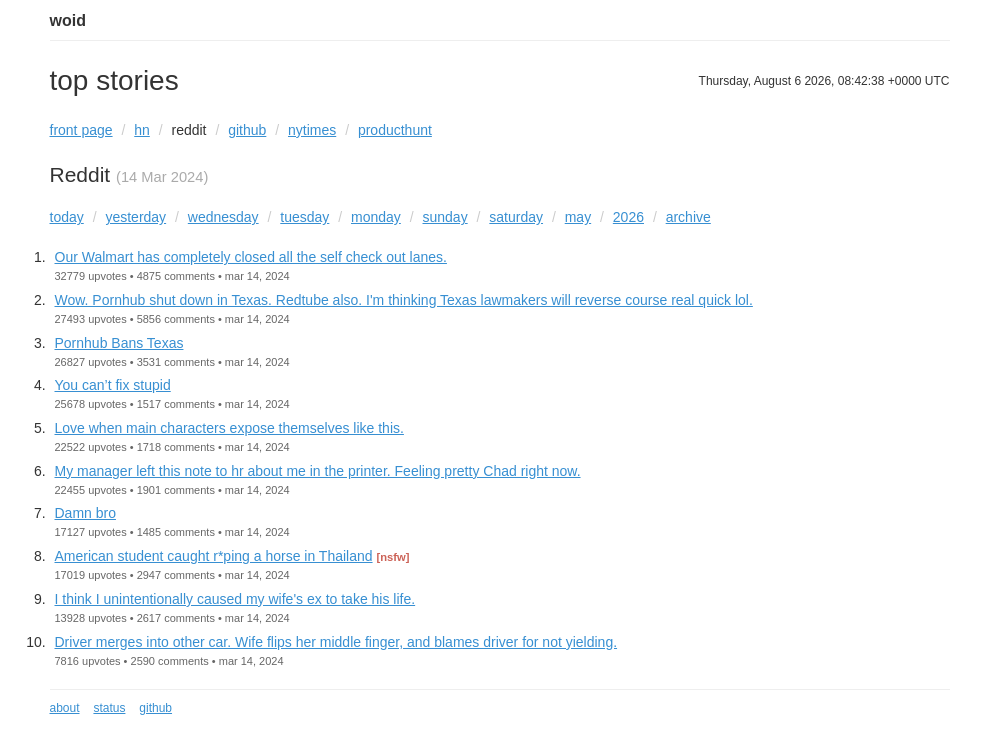 Image resolution: width=999 pixels, height=729 pixels. I want to click on American student caught r*ping a horse in Thailand, so click(214, 556).